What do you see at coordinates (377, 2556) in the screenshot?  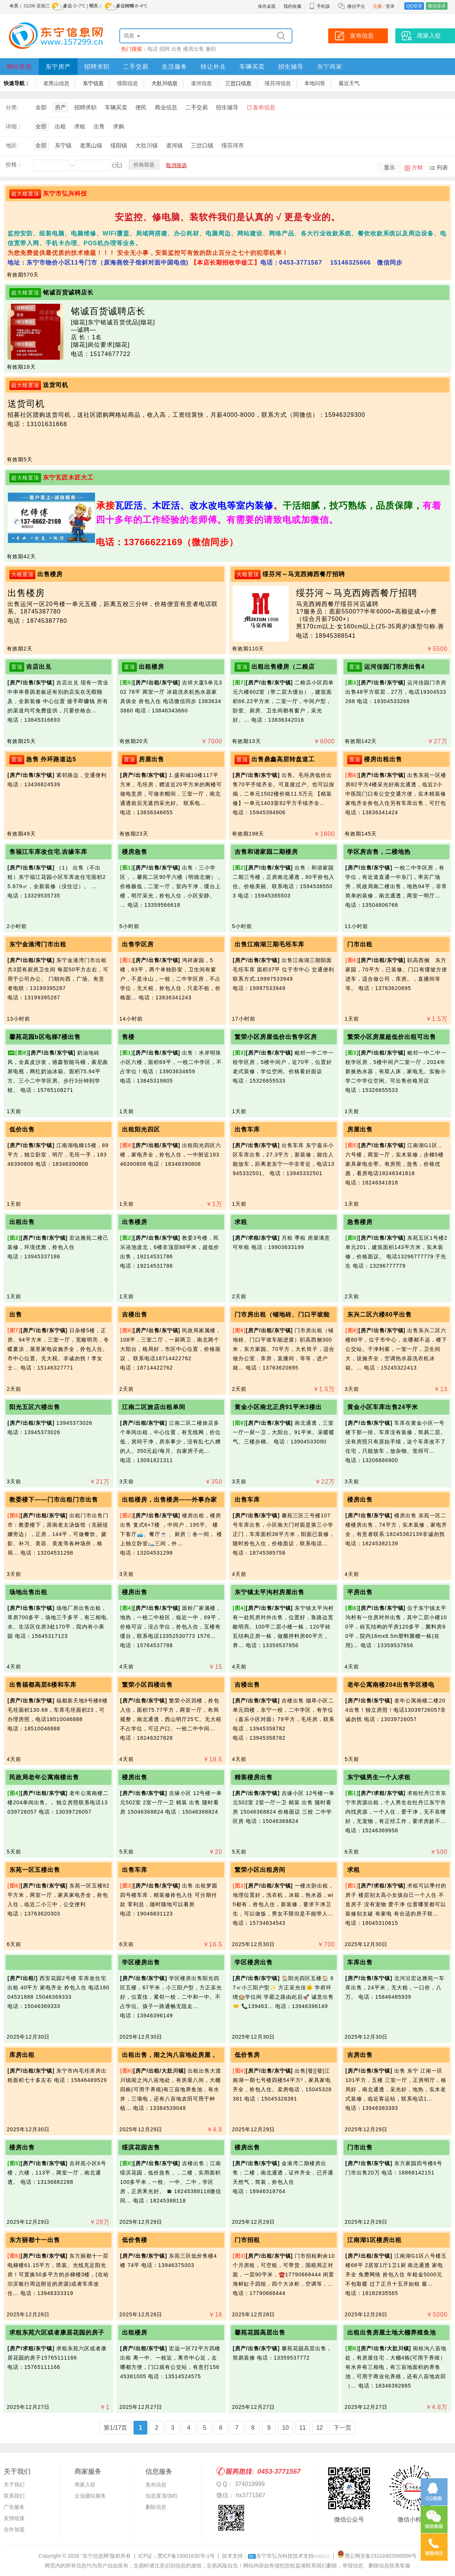 I see `黑公网安备23102402000008号` at bounding box center [377, 2556].